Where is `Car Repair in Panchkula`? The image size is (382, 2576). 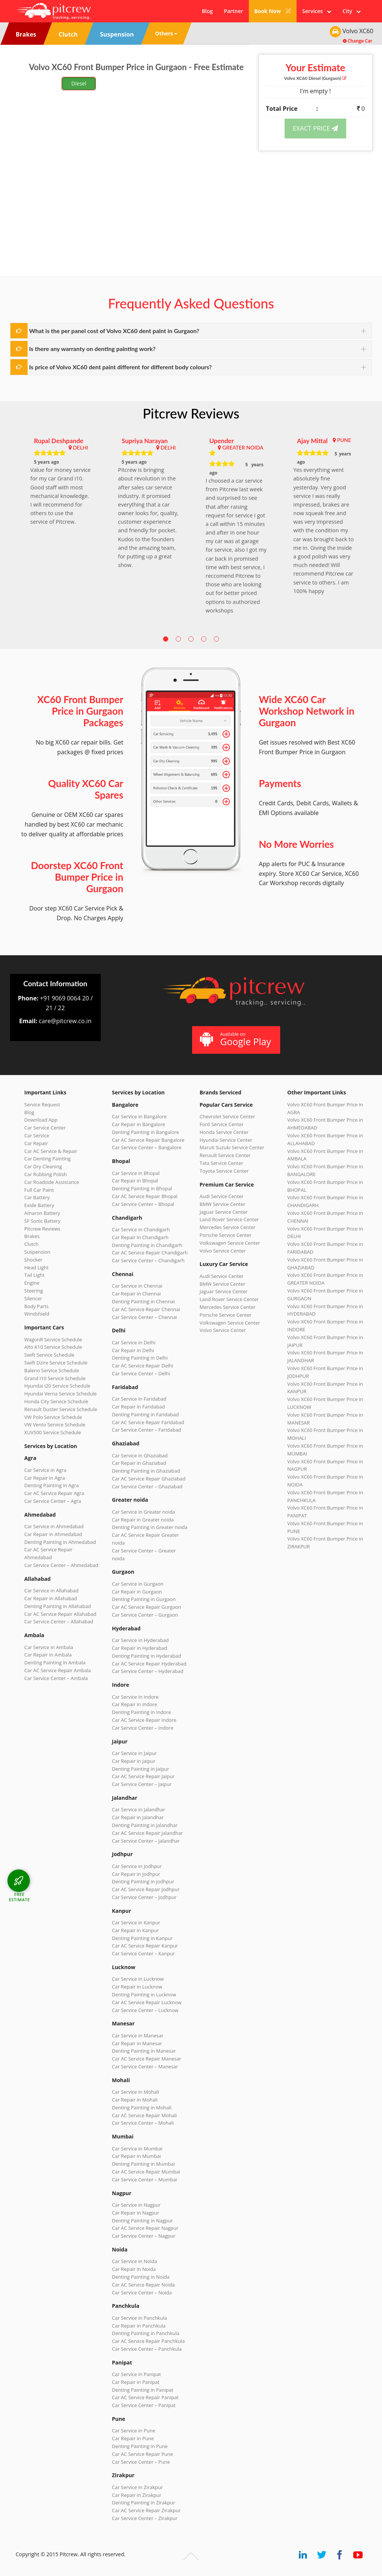
Car Repair in Panchkula is located at coordinates (139, 2325).